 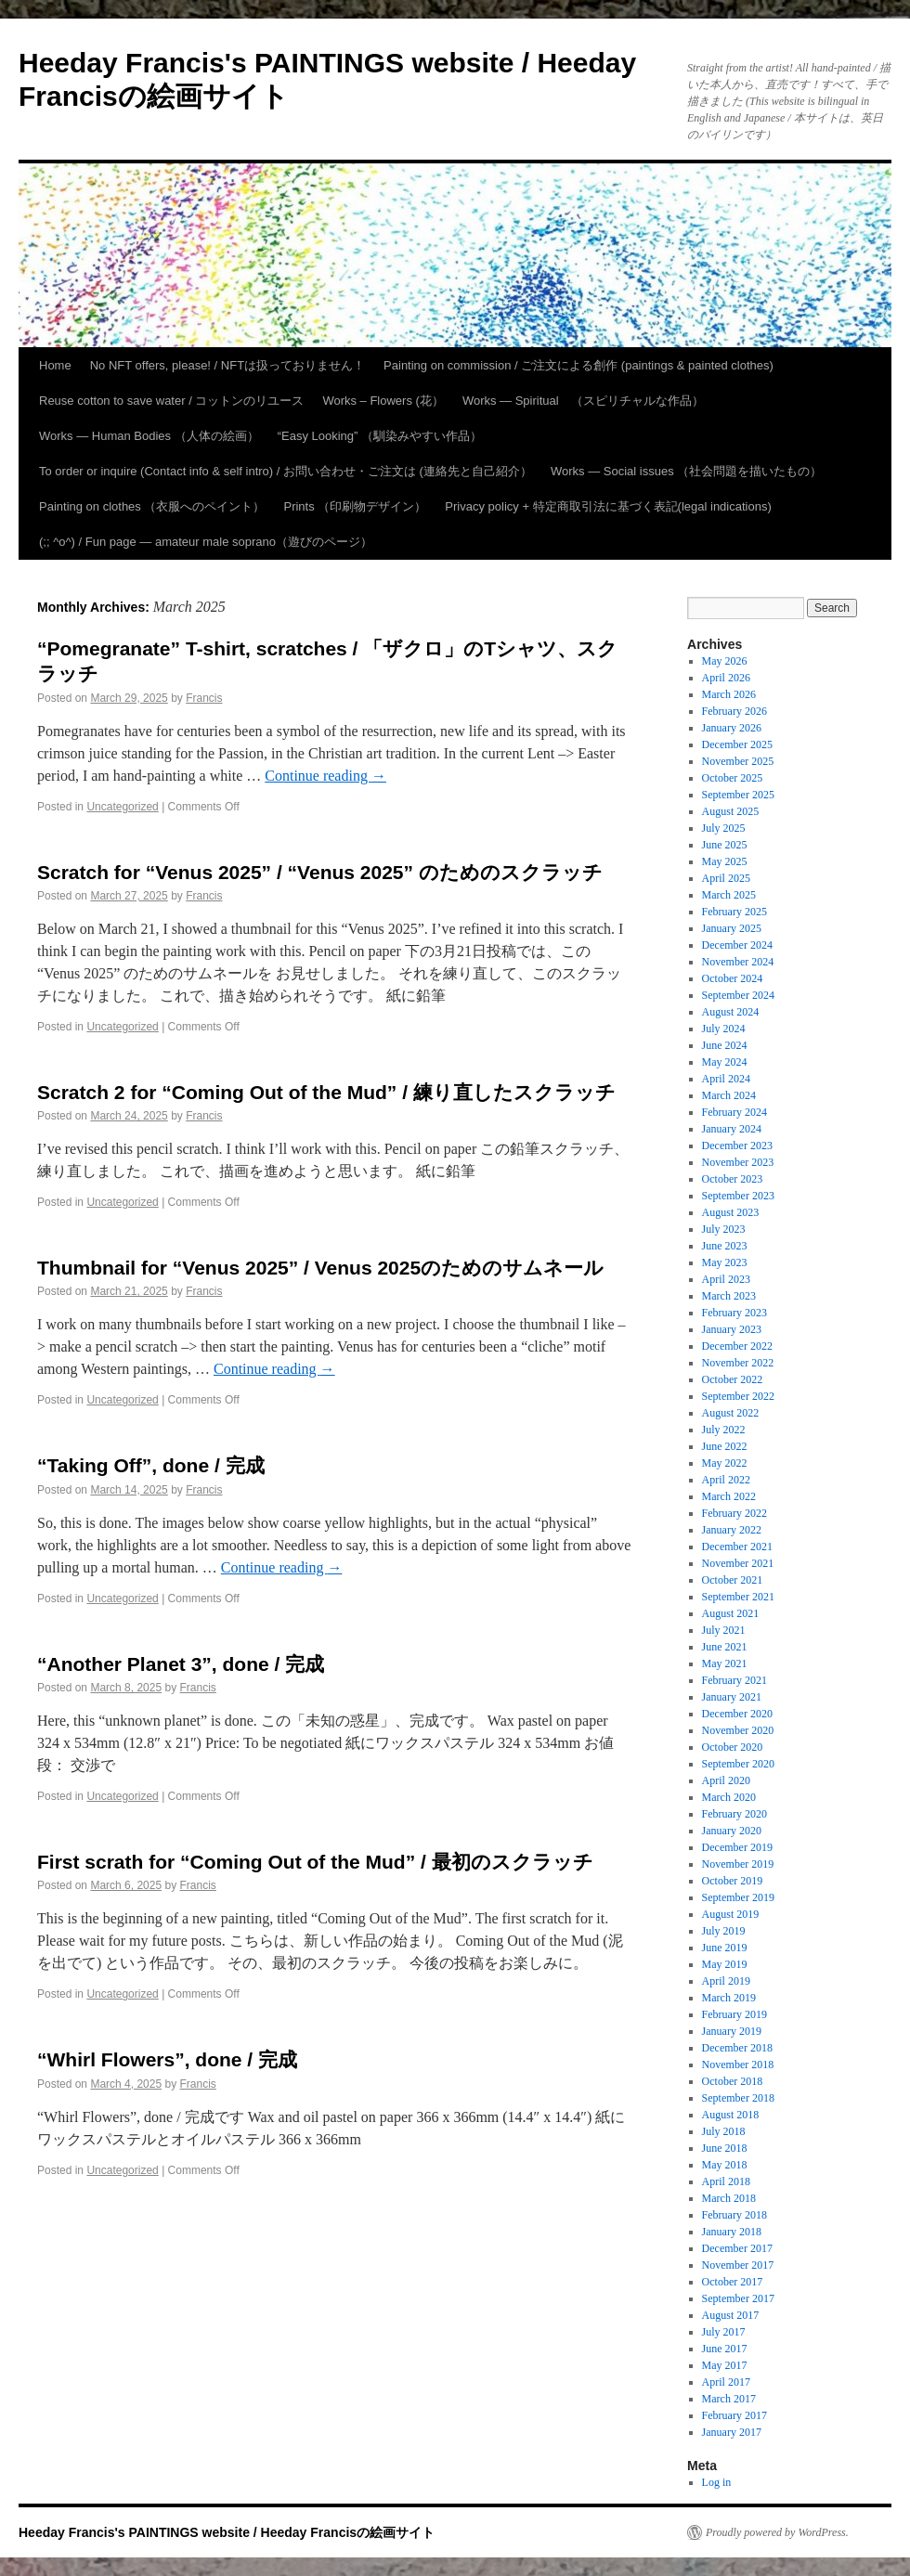 I want to click on January 2019, so click(x=731, y=2031).